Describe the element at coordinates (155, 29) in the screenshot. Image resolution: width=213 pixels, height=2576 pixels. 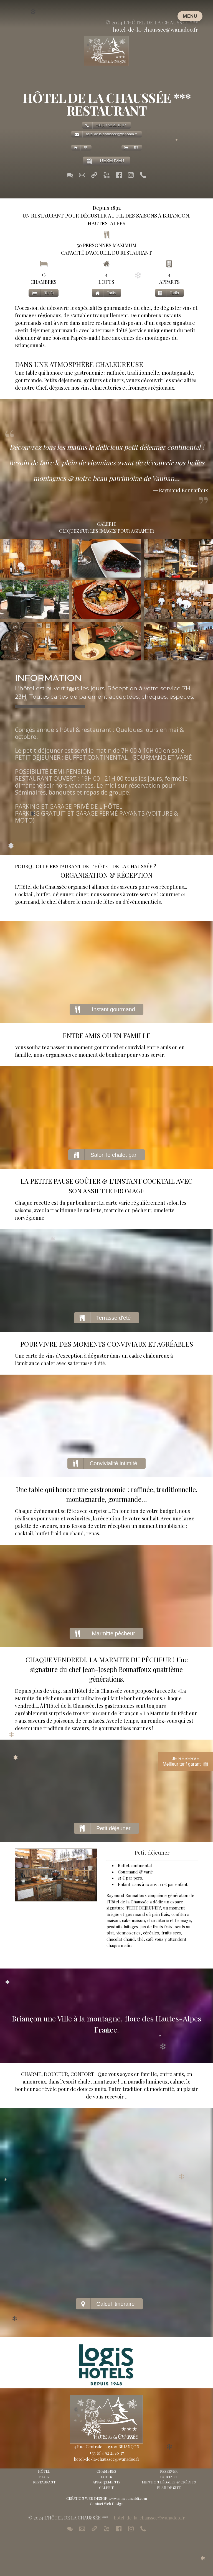
I see `hotel-de-la-chaussee@wanadoo.fr` at that location.